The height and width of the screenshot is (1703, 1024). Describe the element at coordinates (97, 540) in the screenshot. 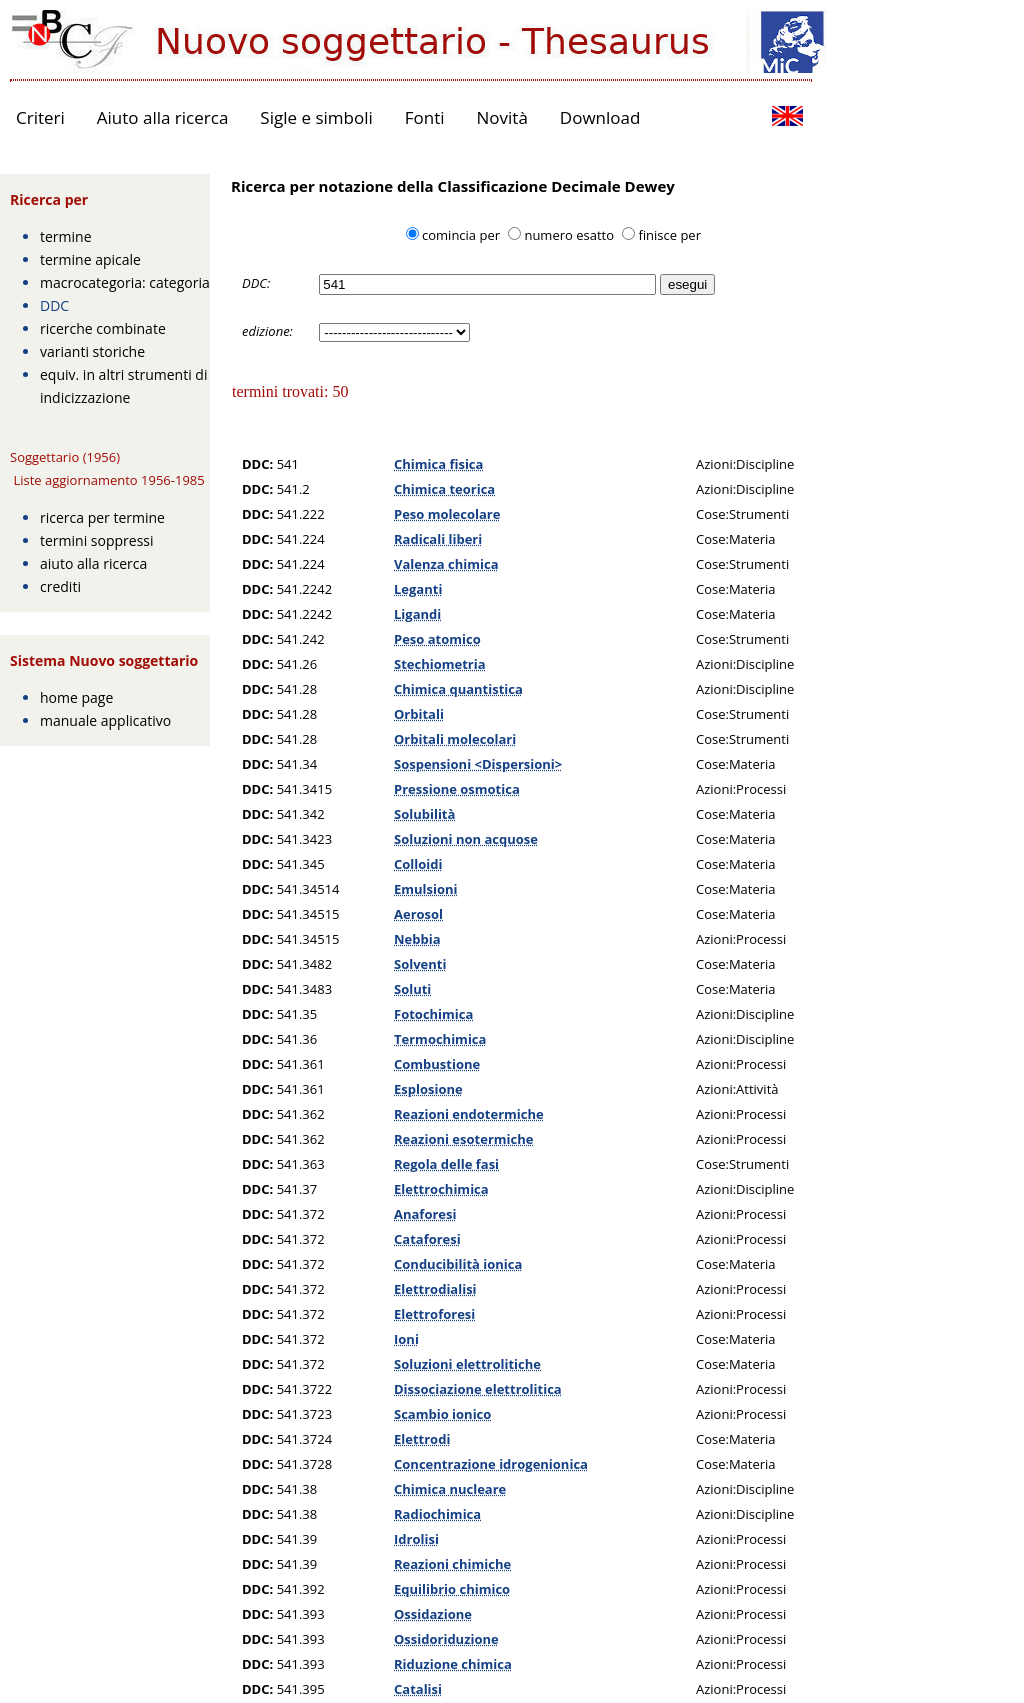

I see `termini soppressi` at that location.